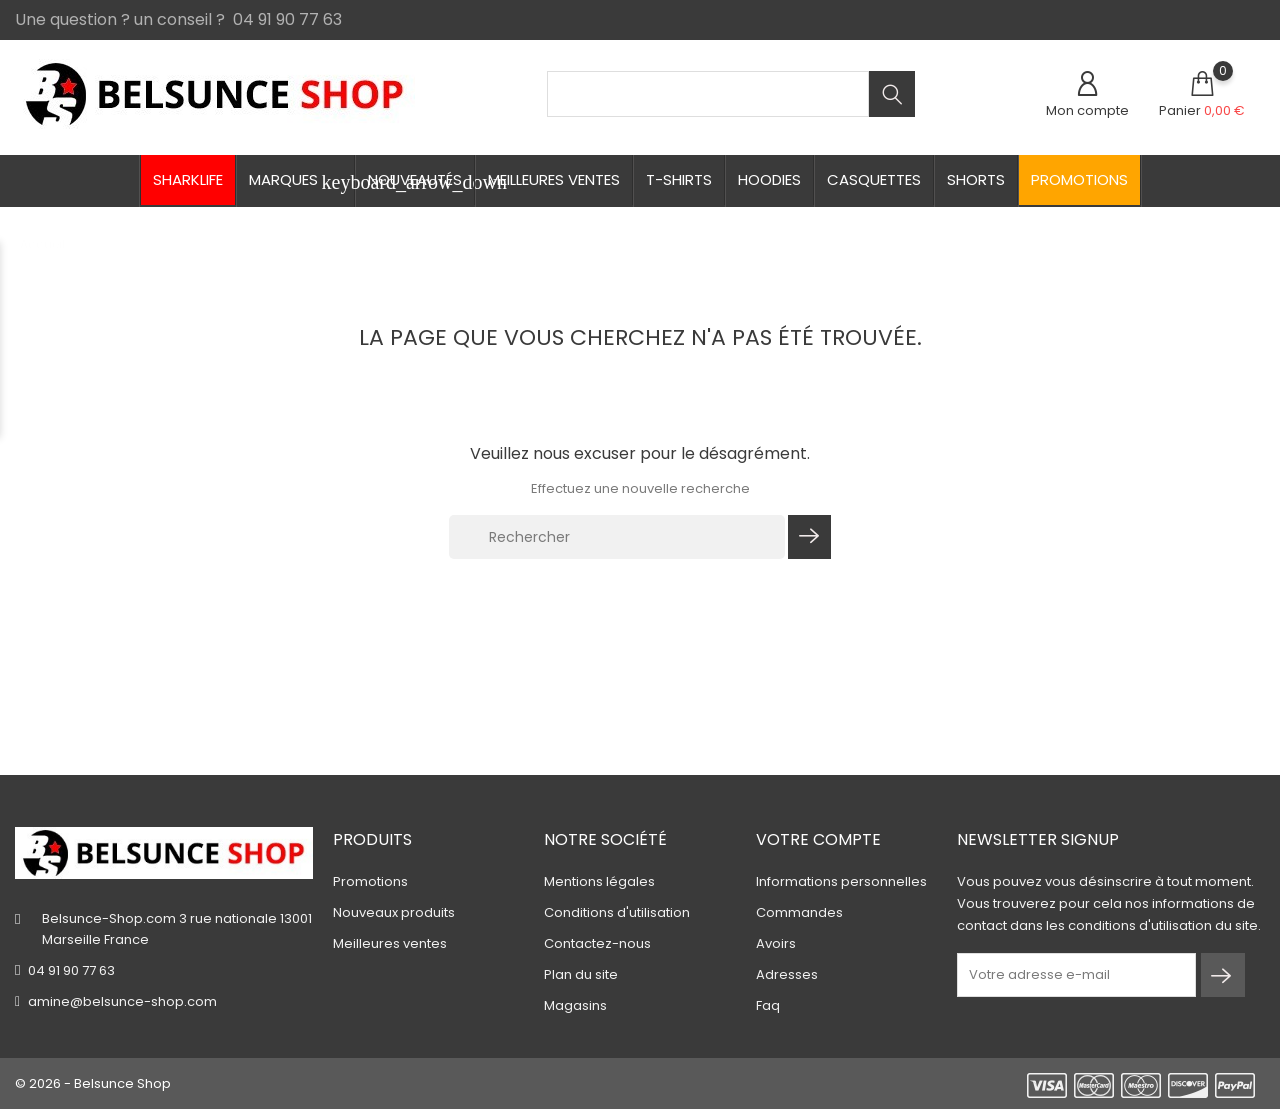 The image size is (1280, 1109). Describe the element at coordinates (787, 974) in the screenshot. I see `Adresses` at that location.